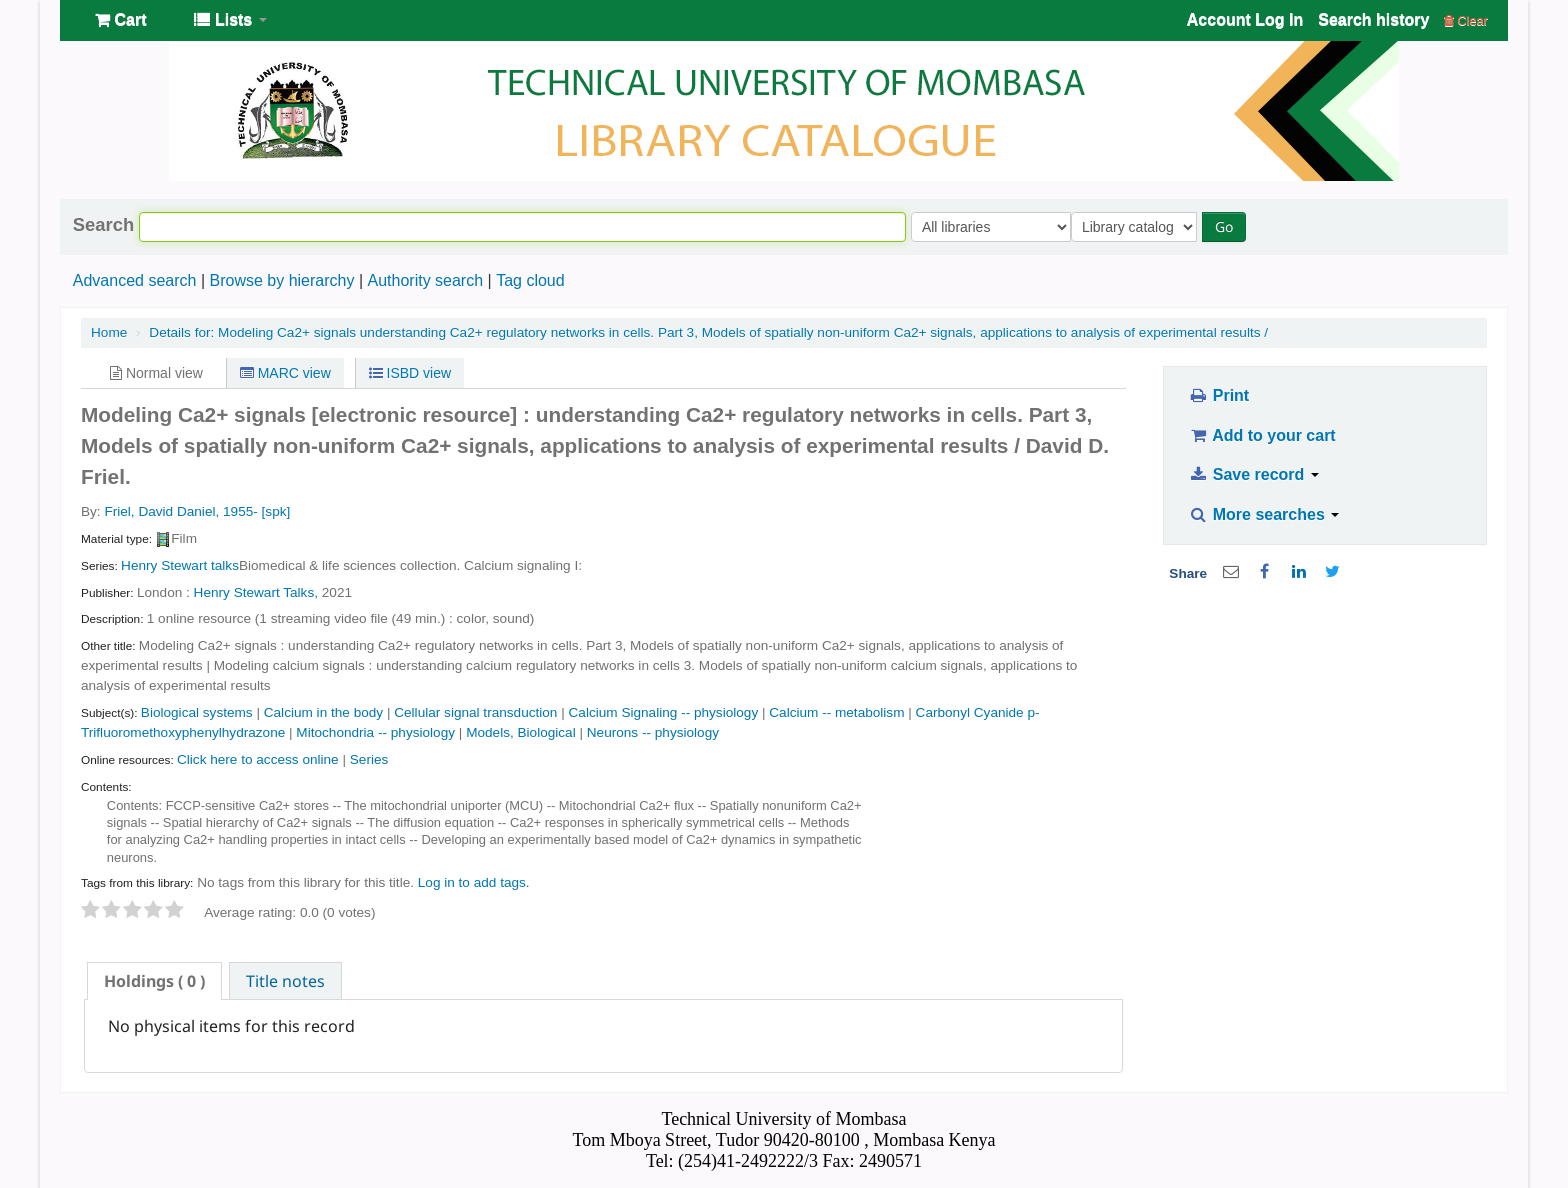 The width and height of the screenshot is (1568, 1188). Describe the element at coordinates (369, 759) in the screenshot. I see `Series` at that location.